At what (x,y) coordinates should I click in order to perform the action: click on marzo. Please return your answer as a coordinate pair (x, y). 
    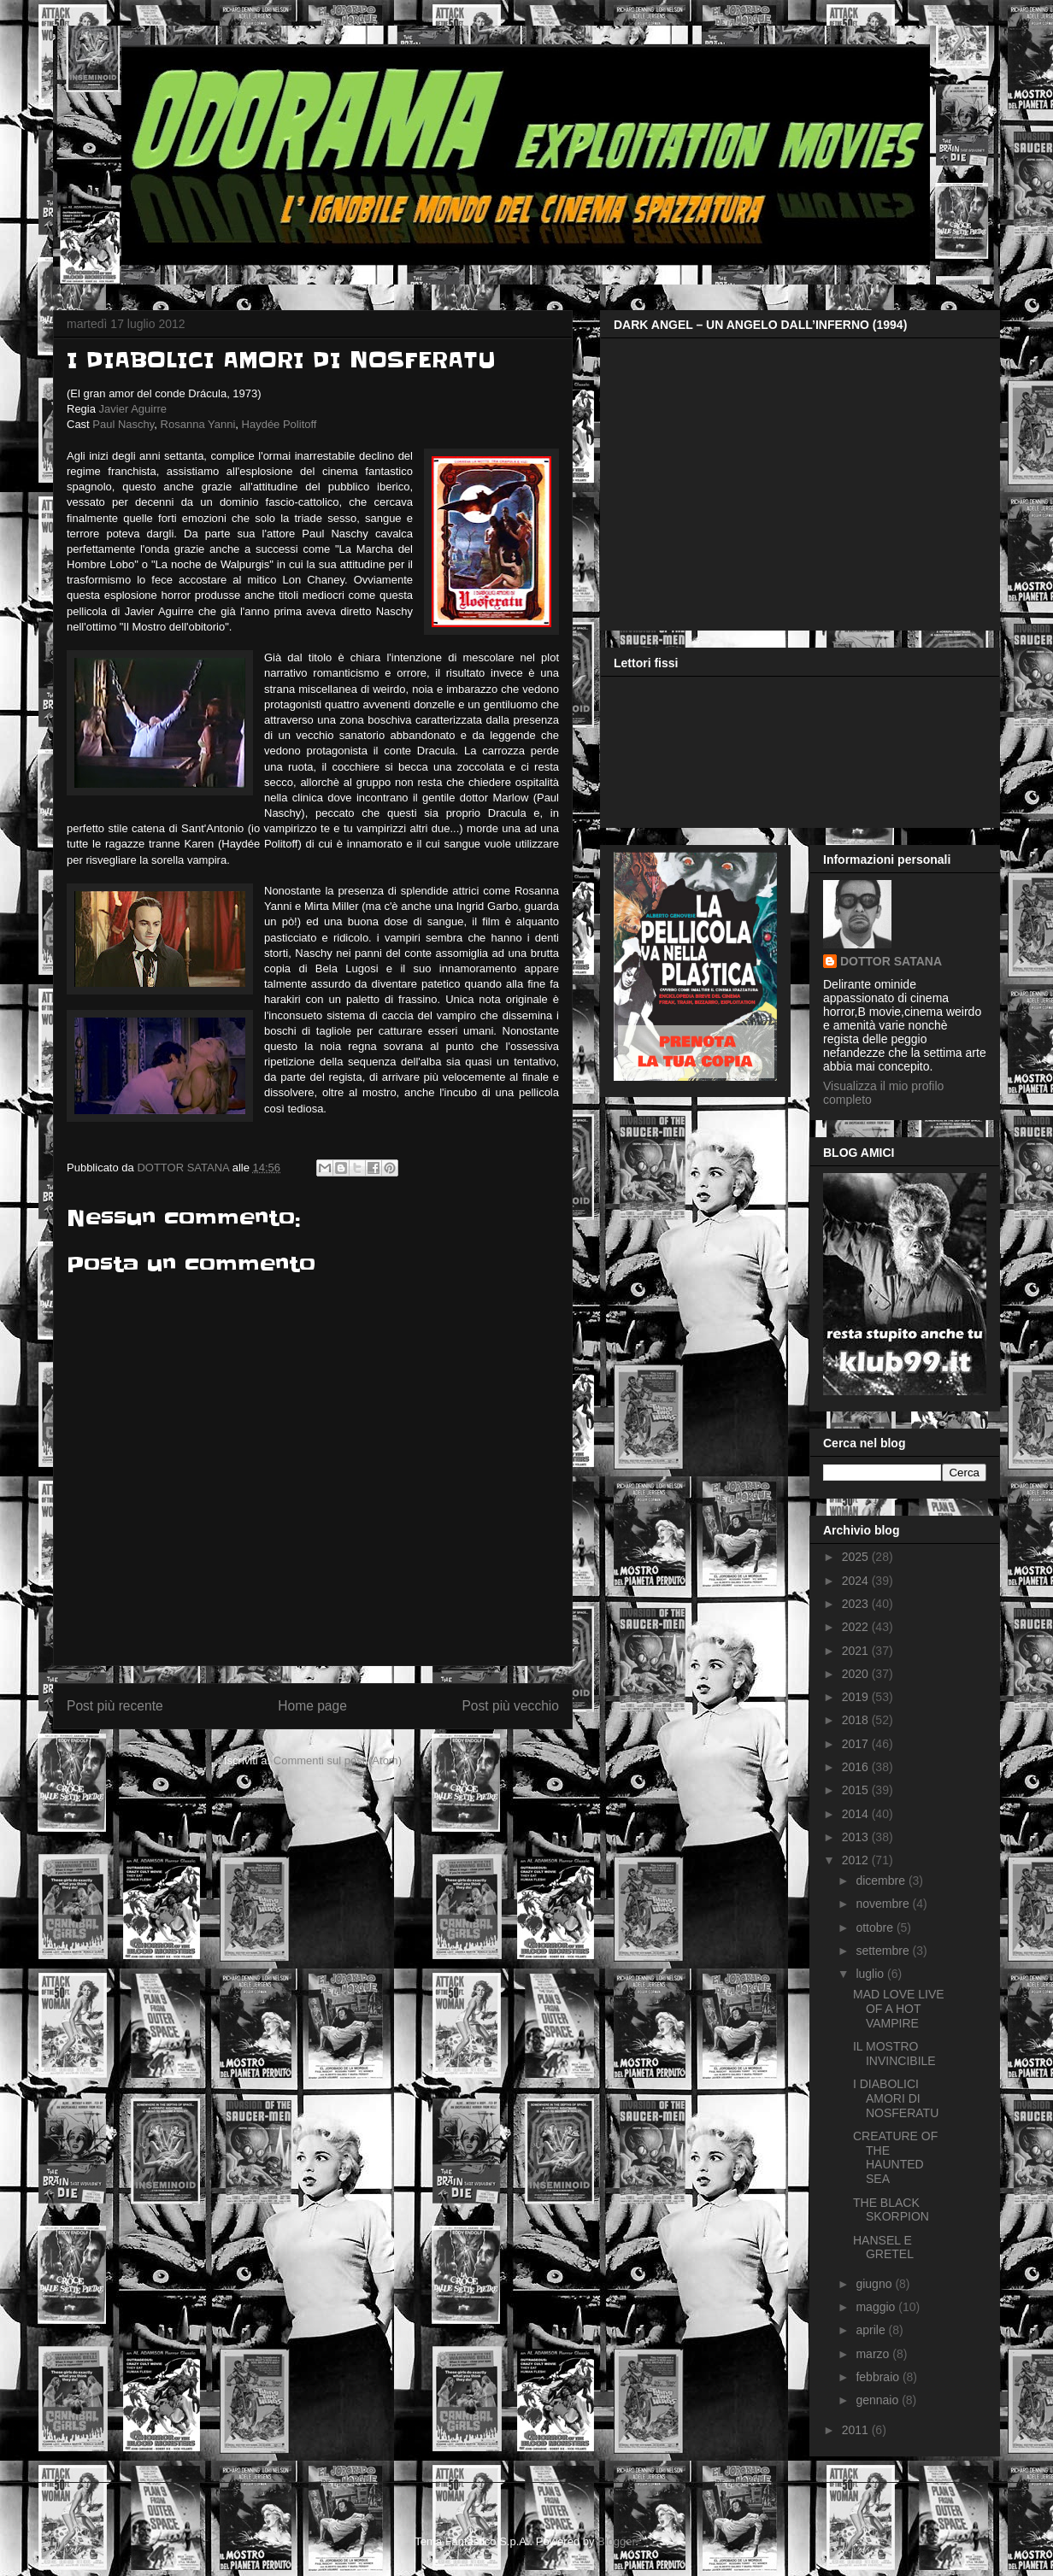
    Looking at the image, I should click on (874, 2354).